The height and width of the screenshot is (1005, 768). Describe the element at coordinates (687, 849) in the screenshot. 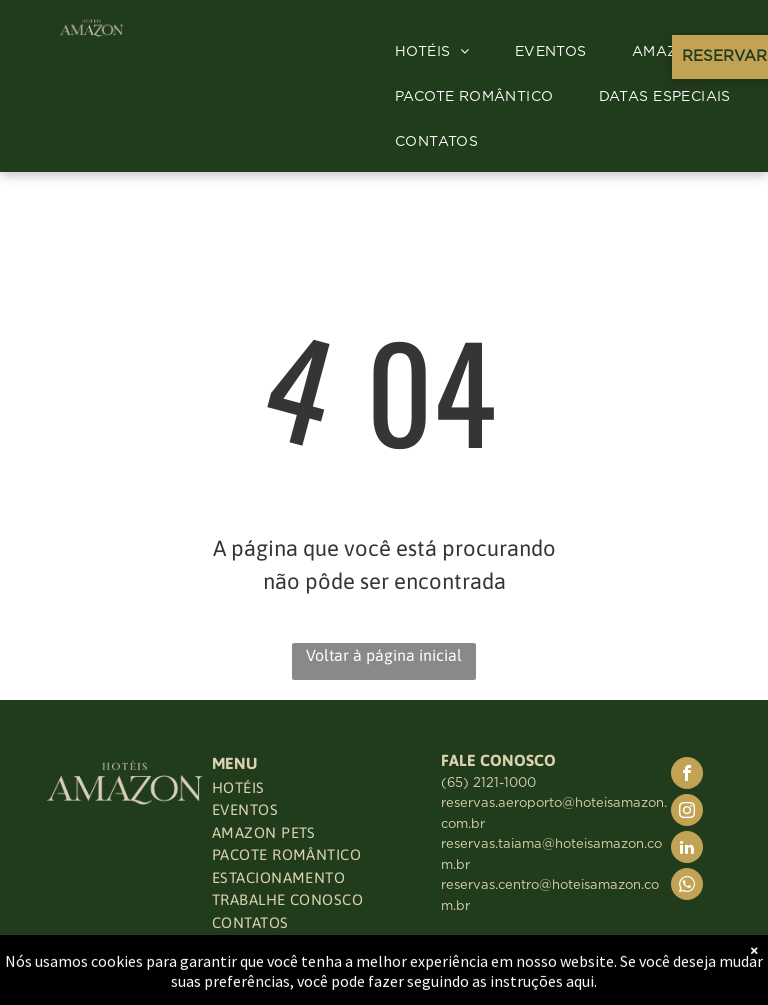

I see `[linkedin]` at that location.